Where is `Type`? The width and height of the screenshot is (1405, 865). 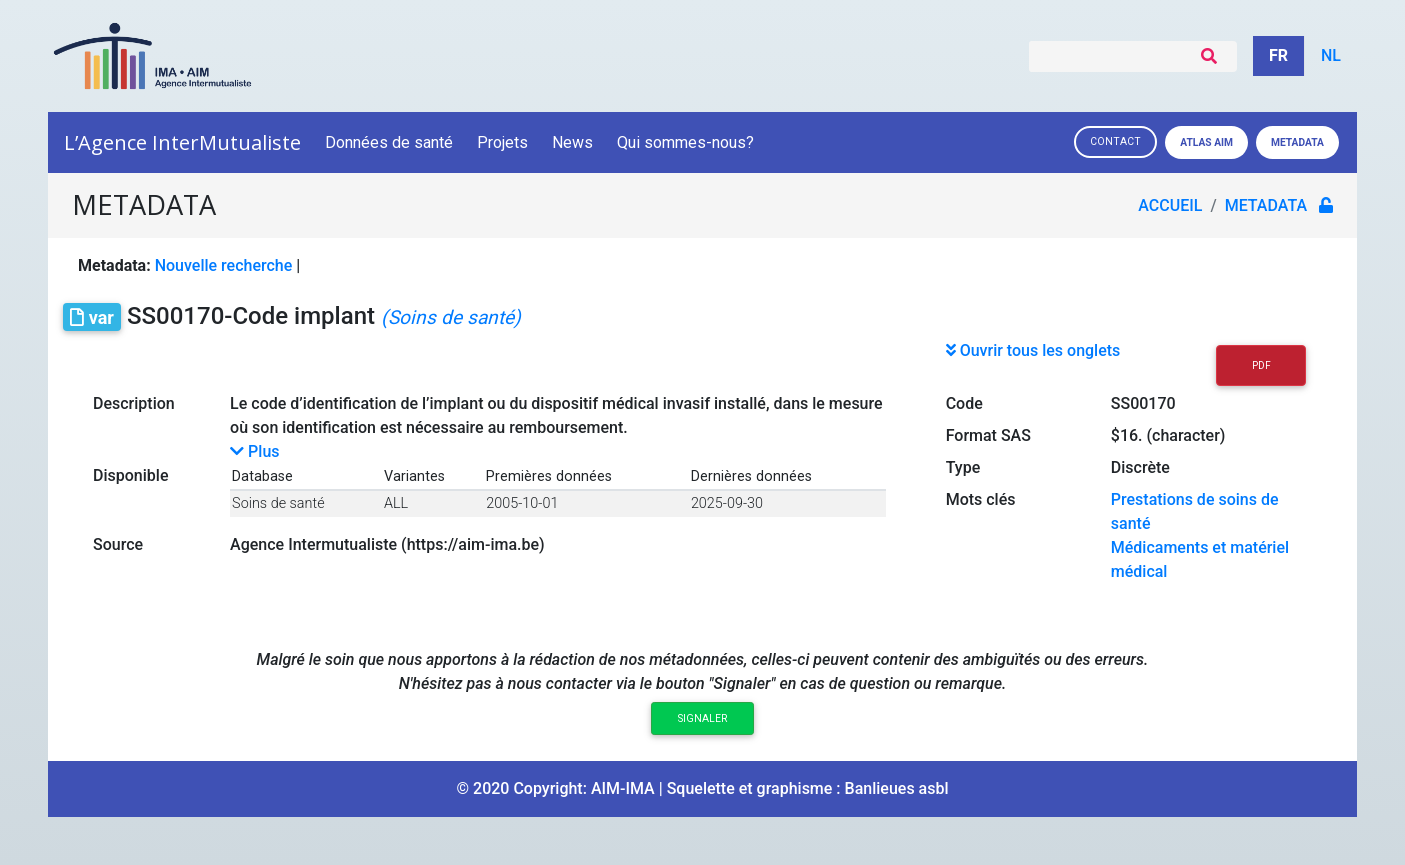 Type is located at coordinates (963, 467).